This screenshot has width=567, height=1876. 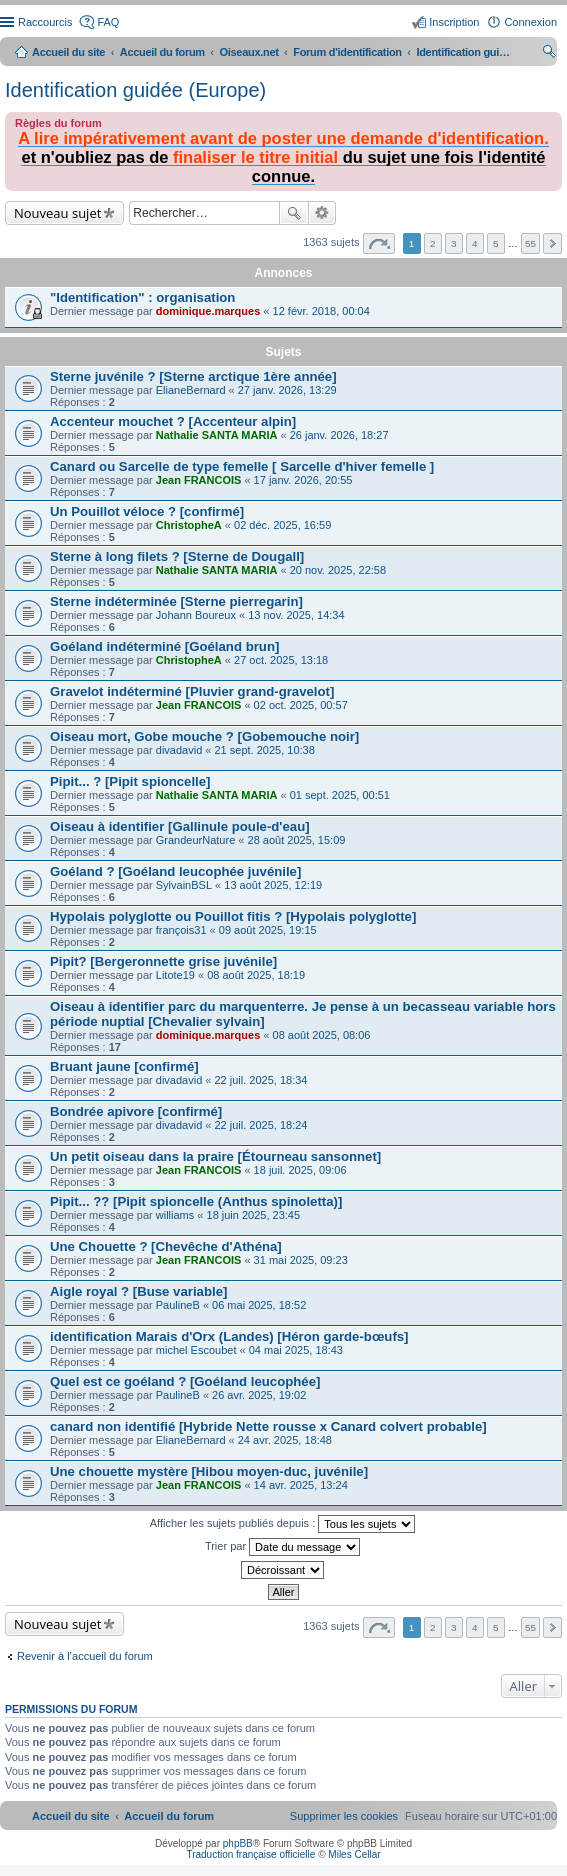 What do you see at coordinates (250, 1854) in the screenshot?
I see `Traduction française officielle` at bounding box center [250, 1854].